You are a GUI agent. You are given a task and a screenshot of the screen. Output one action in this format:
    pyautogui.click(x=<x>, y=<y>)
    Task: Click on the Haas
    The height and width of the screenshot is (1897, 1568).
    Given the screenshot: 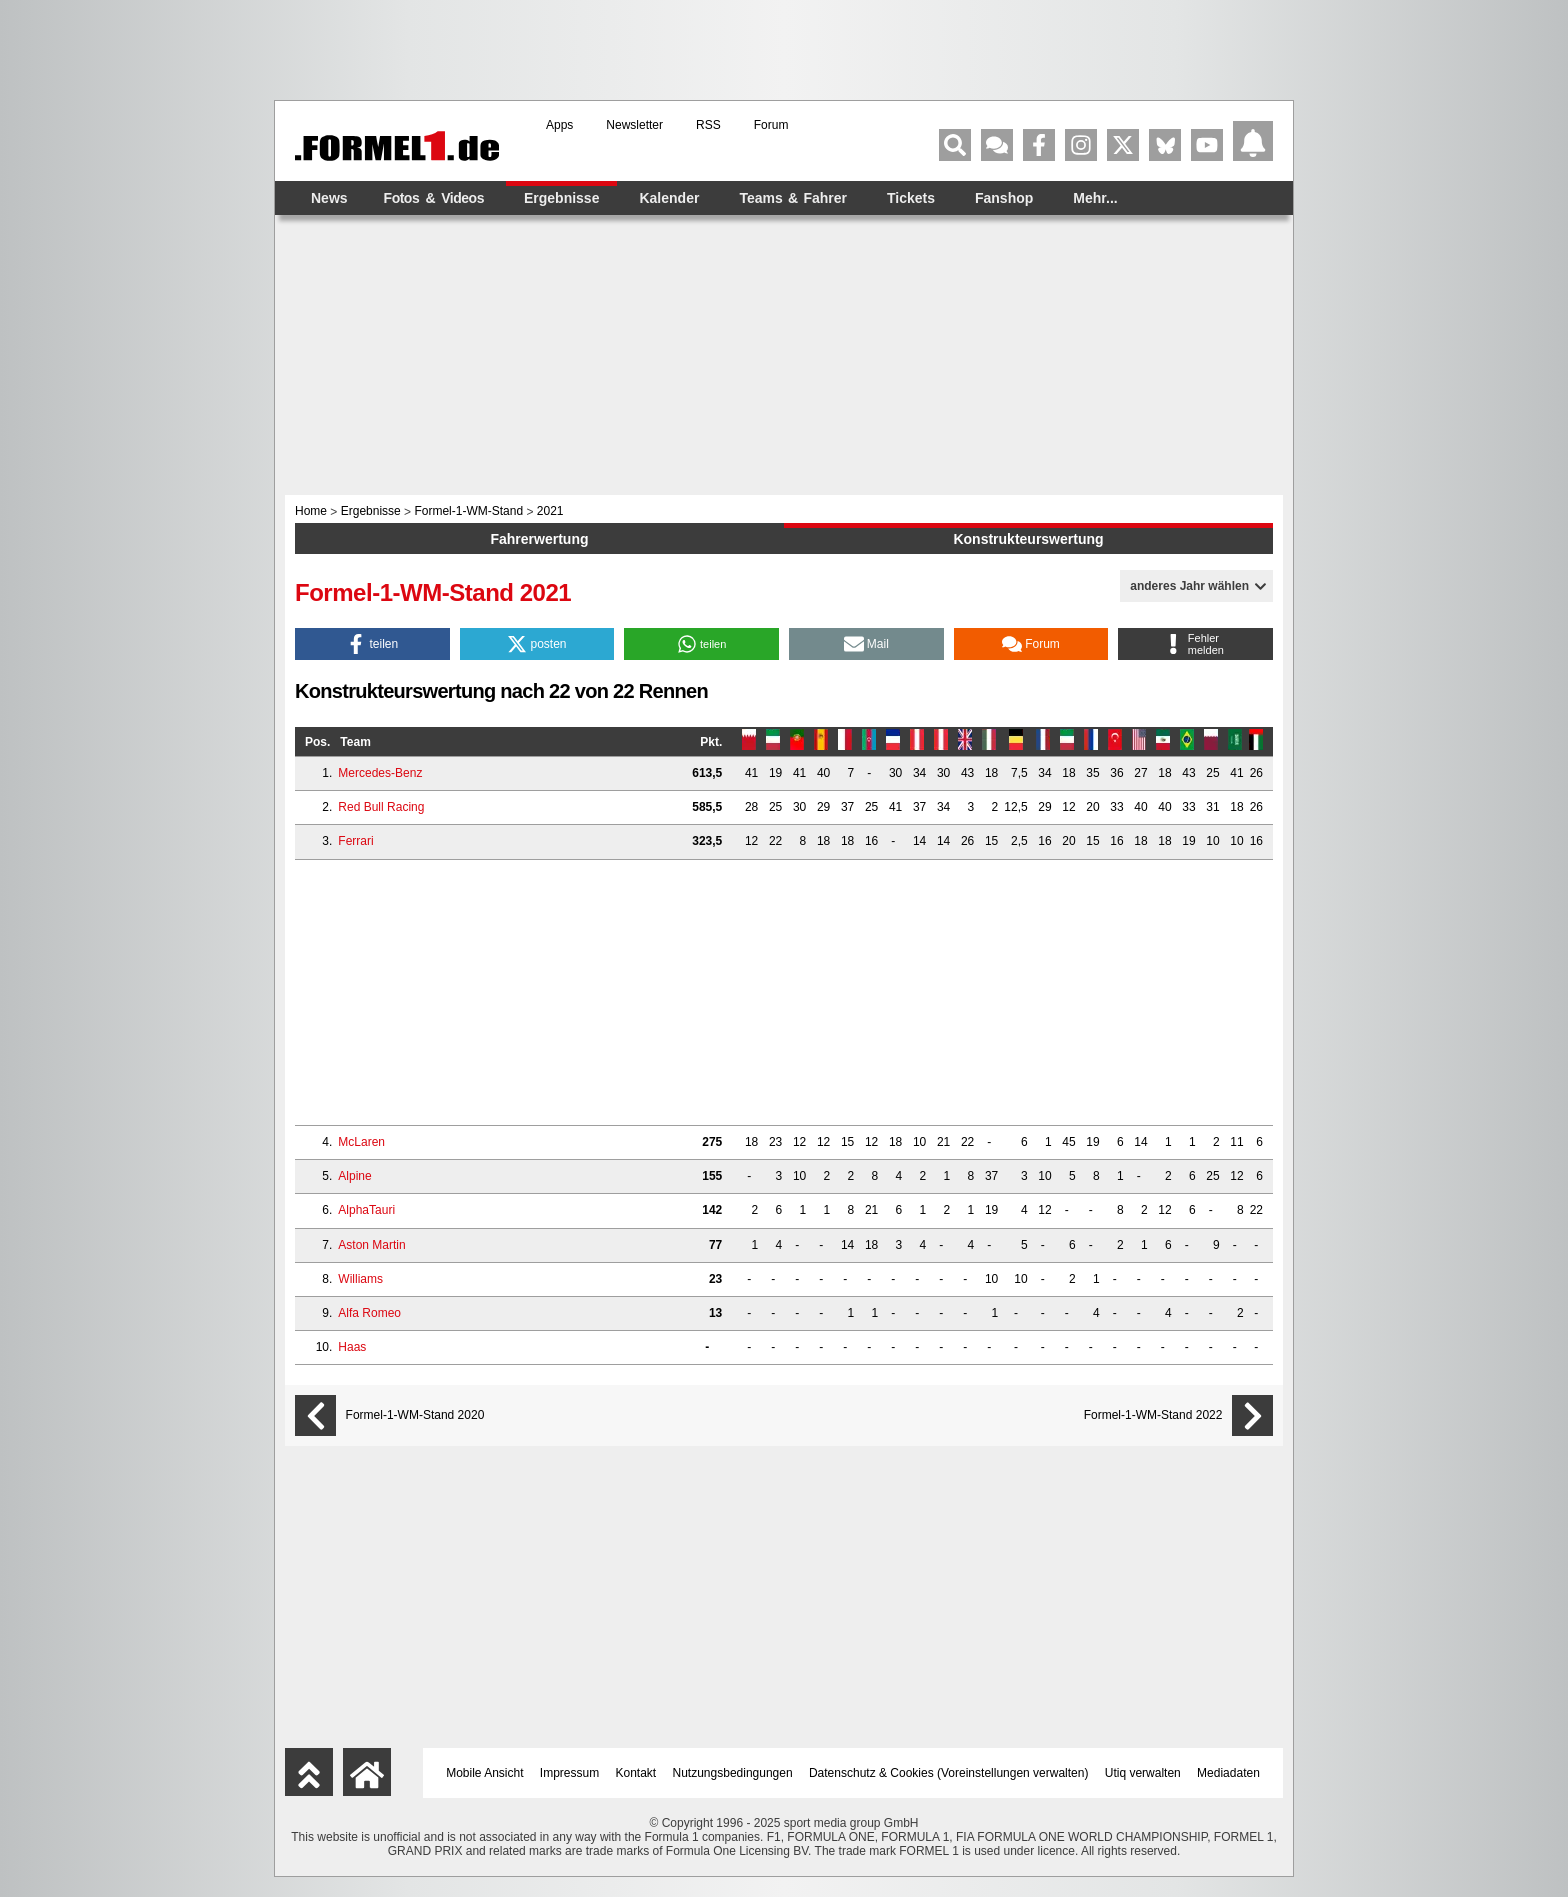 What is the action you would take?
    pyautogui.click(x=352, y=1347)
    